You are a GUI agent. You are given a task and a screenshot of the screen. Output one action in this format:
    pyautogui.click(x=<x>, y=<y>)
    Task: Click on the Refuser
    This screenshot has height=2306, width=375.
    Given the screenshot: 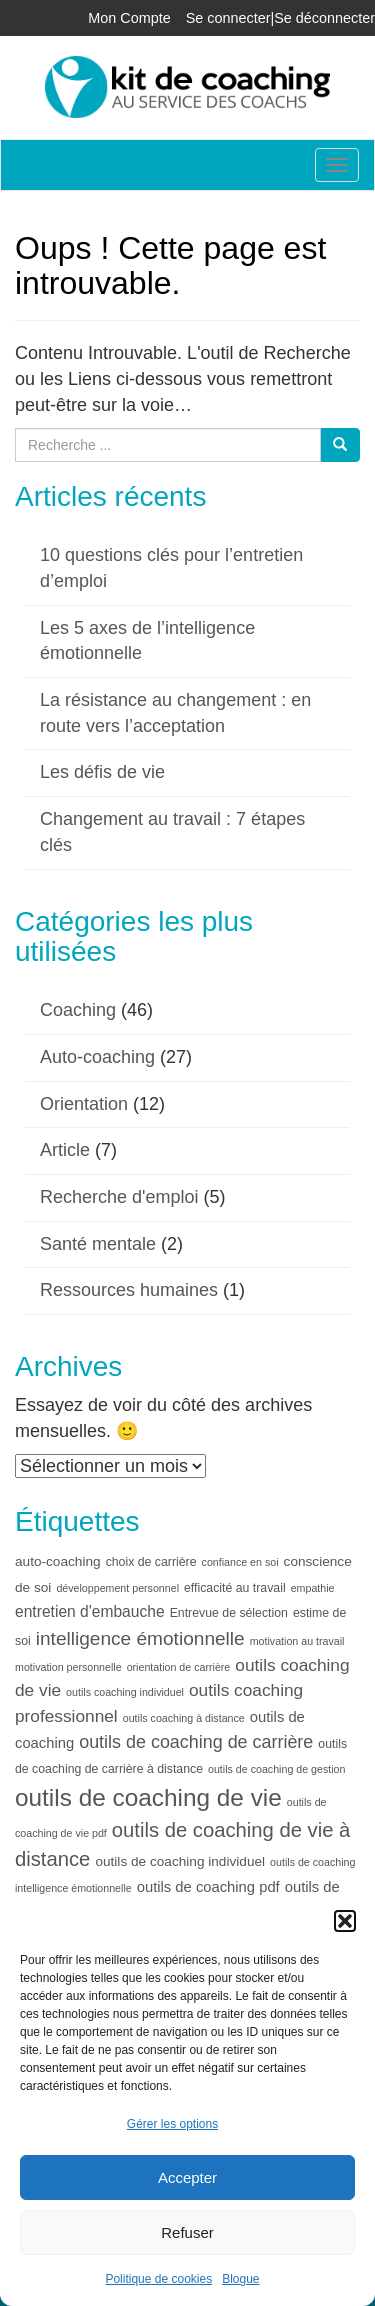 What is the action you would take?
    pyautogui.click(x=187, y=2232)
    